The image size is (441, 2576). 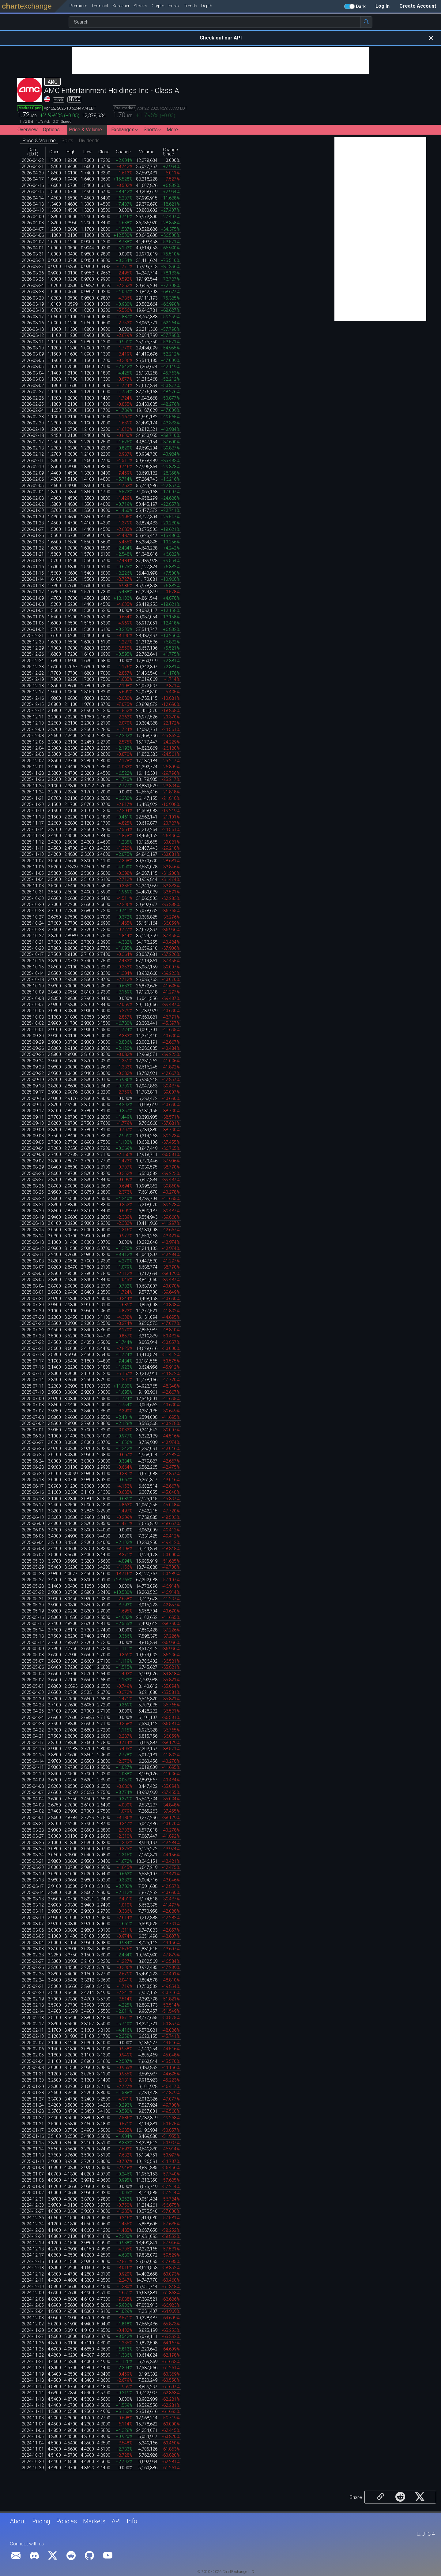 I want to click on 2026-01-13, so click(x=33, y=585).